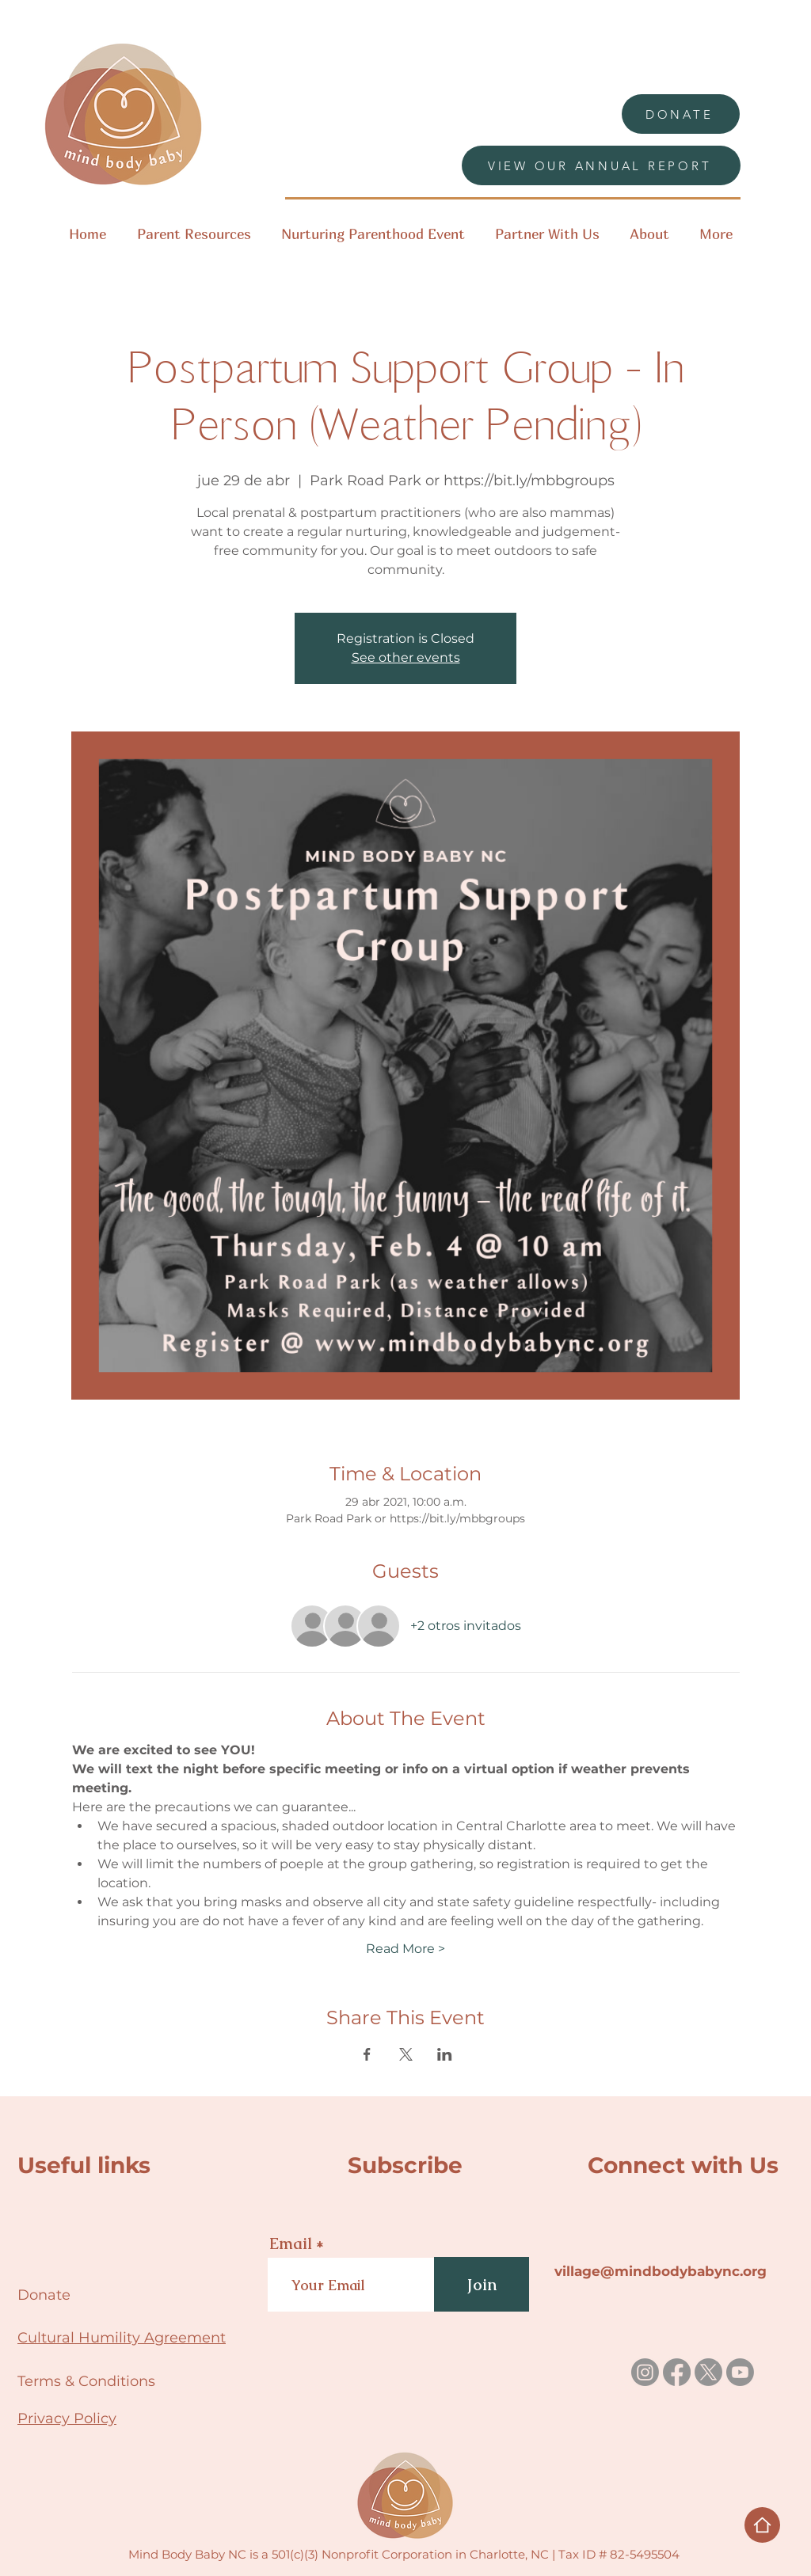 Image resolution: width=811 pixels, height=2576 pixels. What do you see at coordinates (481, 2284) in the screenshot?
I see `[Join]` at bounding box center [481, 2284].